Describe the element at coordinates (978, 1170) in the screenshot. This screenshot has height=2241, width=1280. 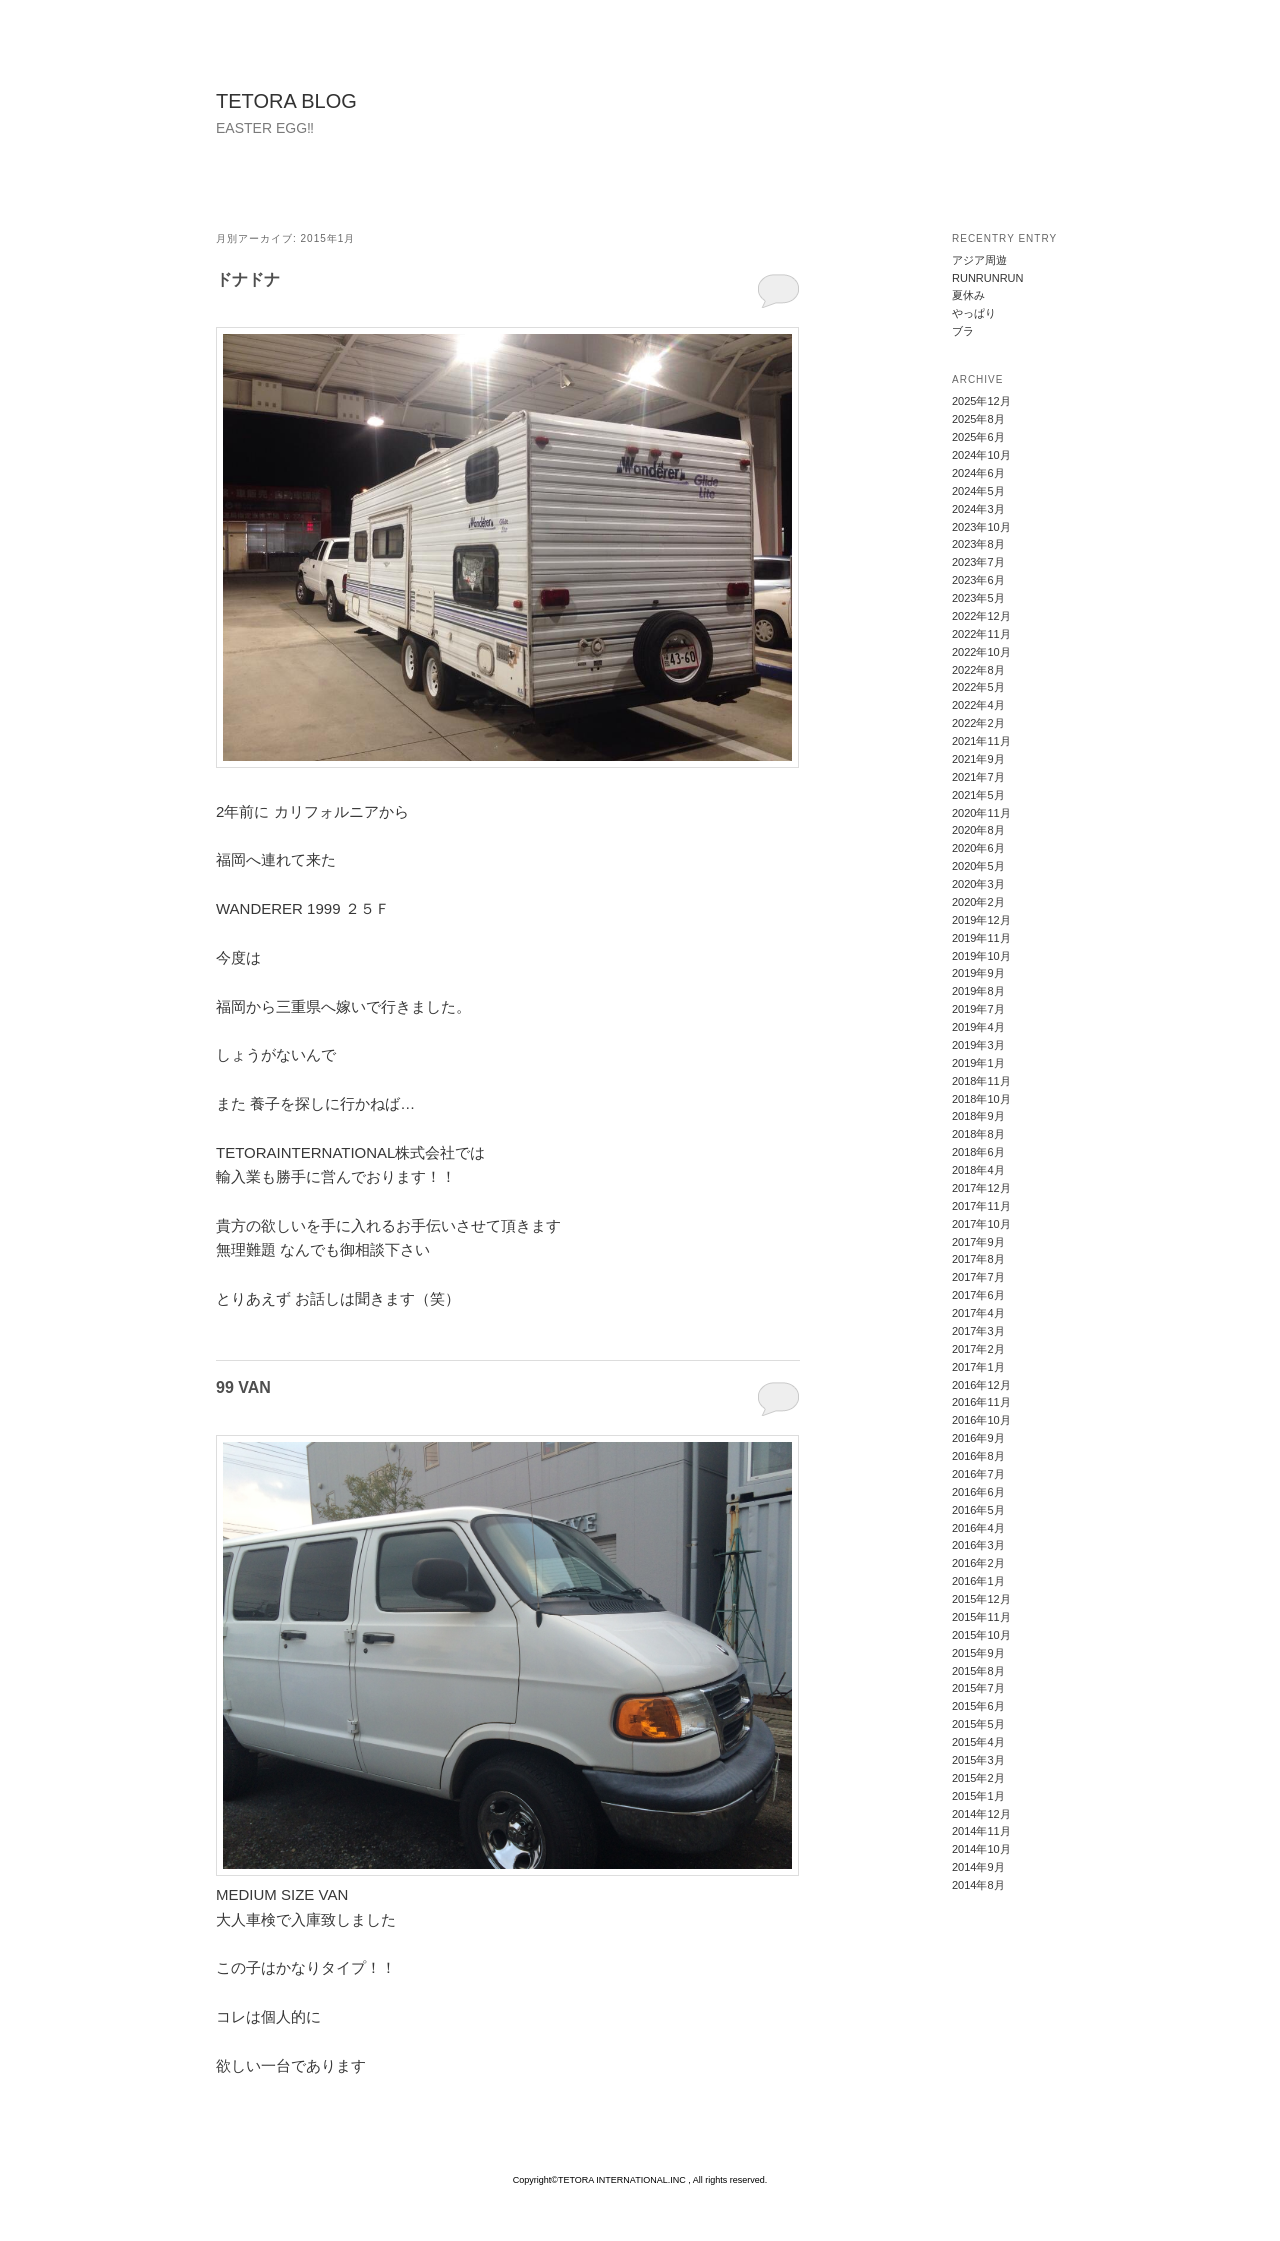
I see `2018年4月` at that location.